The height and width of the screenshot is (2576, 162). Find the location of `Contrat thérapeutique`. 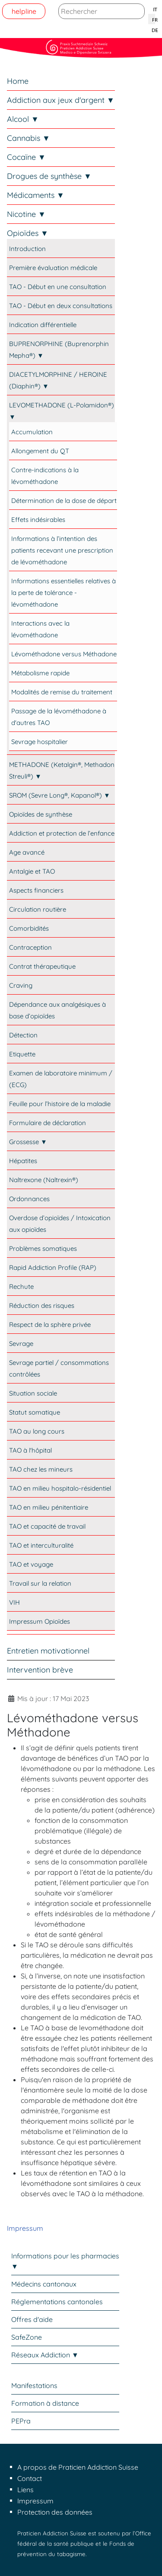

Contrat thérapeutique is located at coordinates (42, 966).